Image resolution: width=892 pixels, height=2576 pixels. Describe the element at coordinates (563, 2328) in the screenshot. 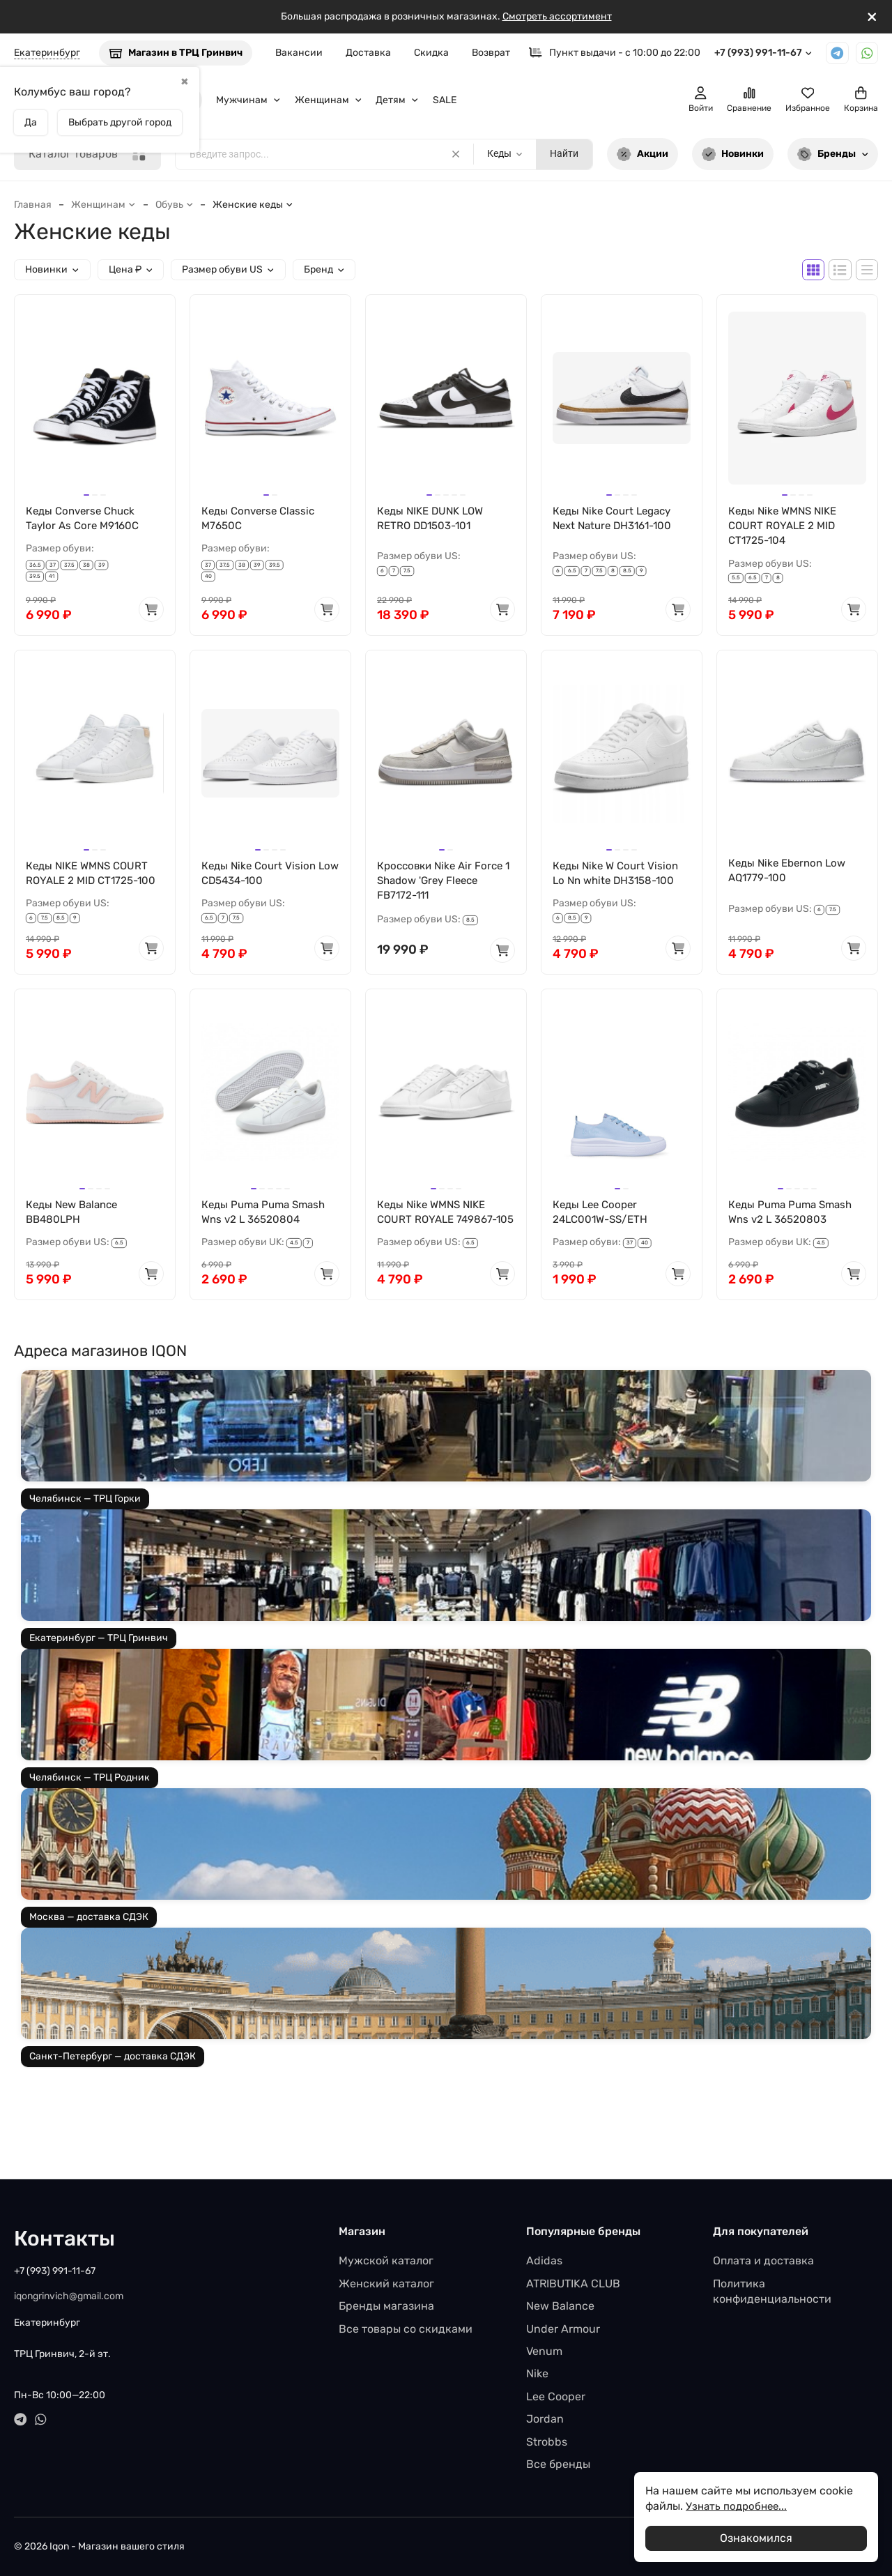

I see `Under Armour` at that location.